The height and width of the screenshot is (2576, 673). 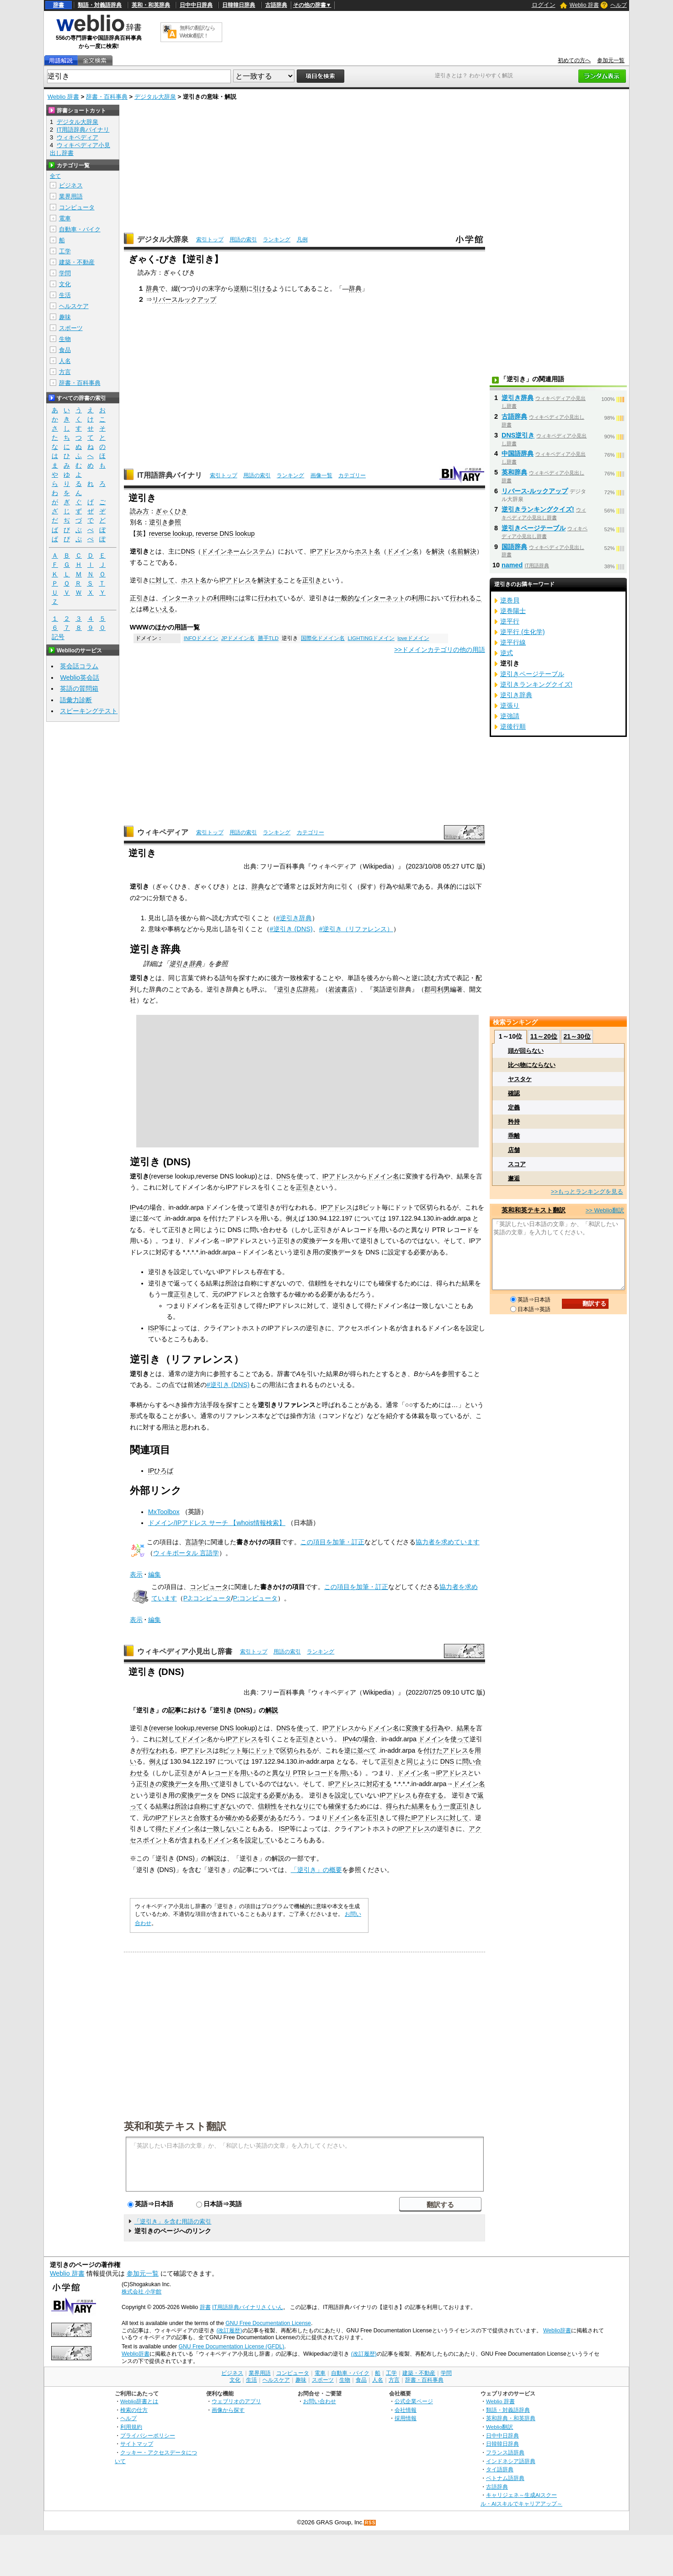 I want to click on ウェブリオのアプリ, so click(x=236, y=2401).